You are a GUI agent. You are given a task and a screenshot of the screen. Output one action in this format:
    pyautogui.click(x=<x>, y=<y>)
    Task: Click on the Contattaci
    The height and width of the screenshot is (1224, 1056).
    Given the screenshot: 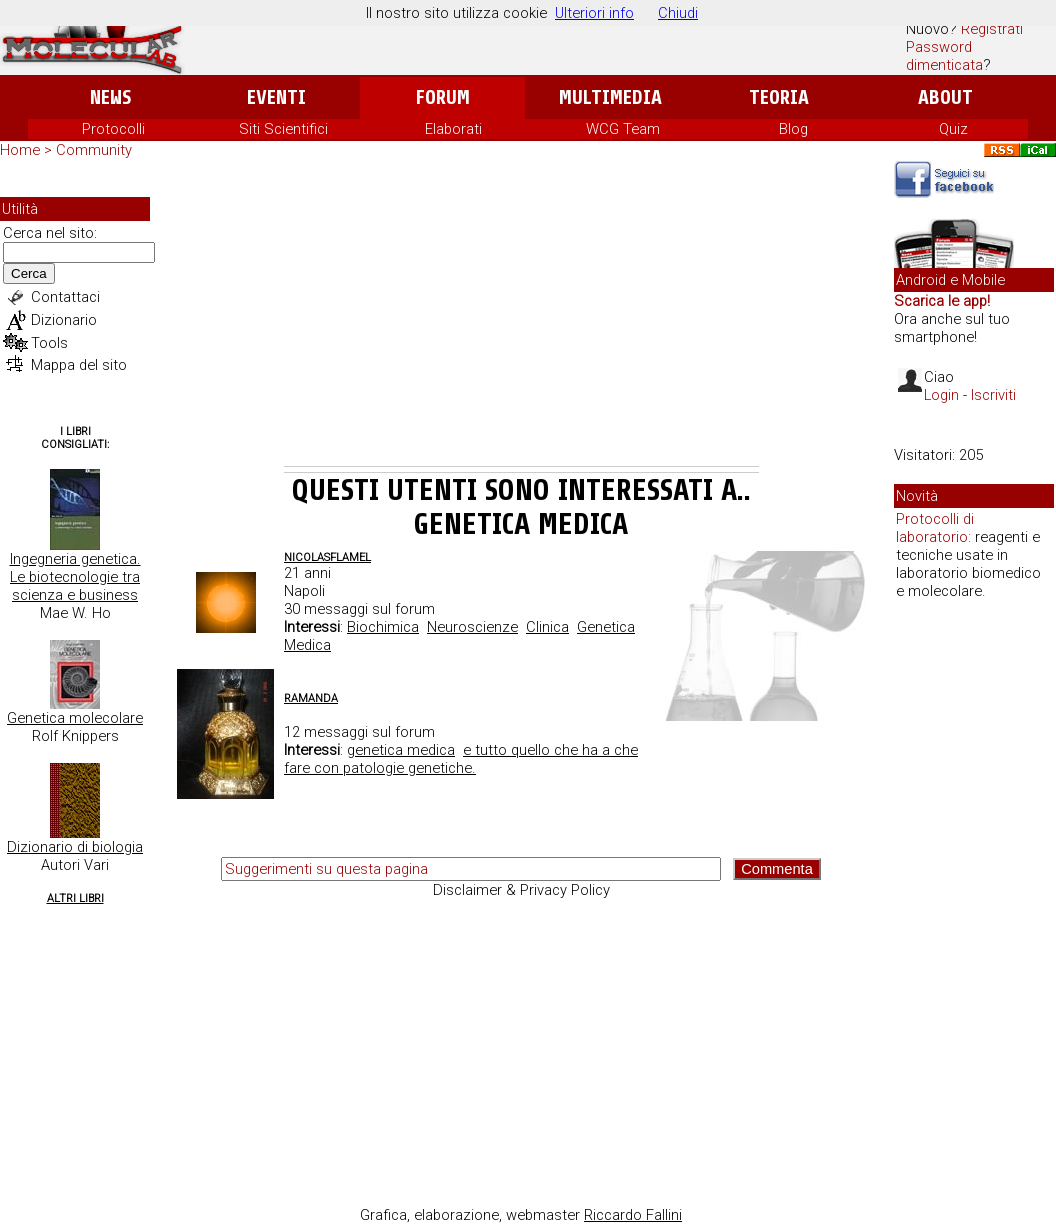 What is the action you would take?
    pyautogui.click(x=65, y=297)
    